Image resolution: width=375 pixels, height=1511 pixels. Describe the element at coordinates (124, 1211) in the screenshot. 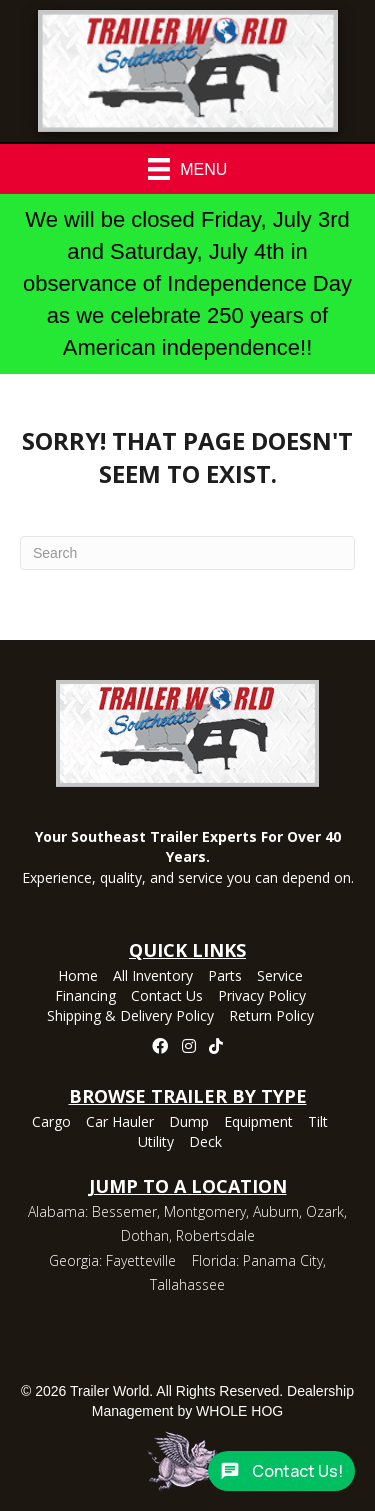

I see `Bessemer` at that location.